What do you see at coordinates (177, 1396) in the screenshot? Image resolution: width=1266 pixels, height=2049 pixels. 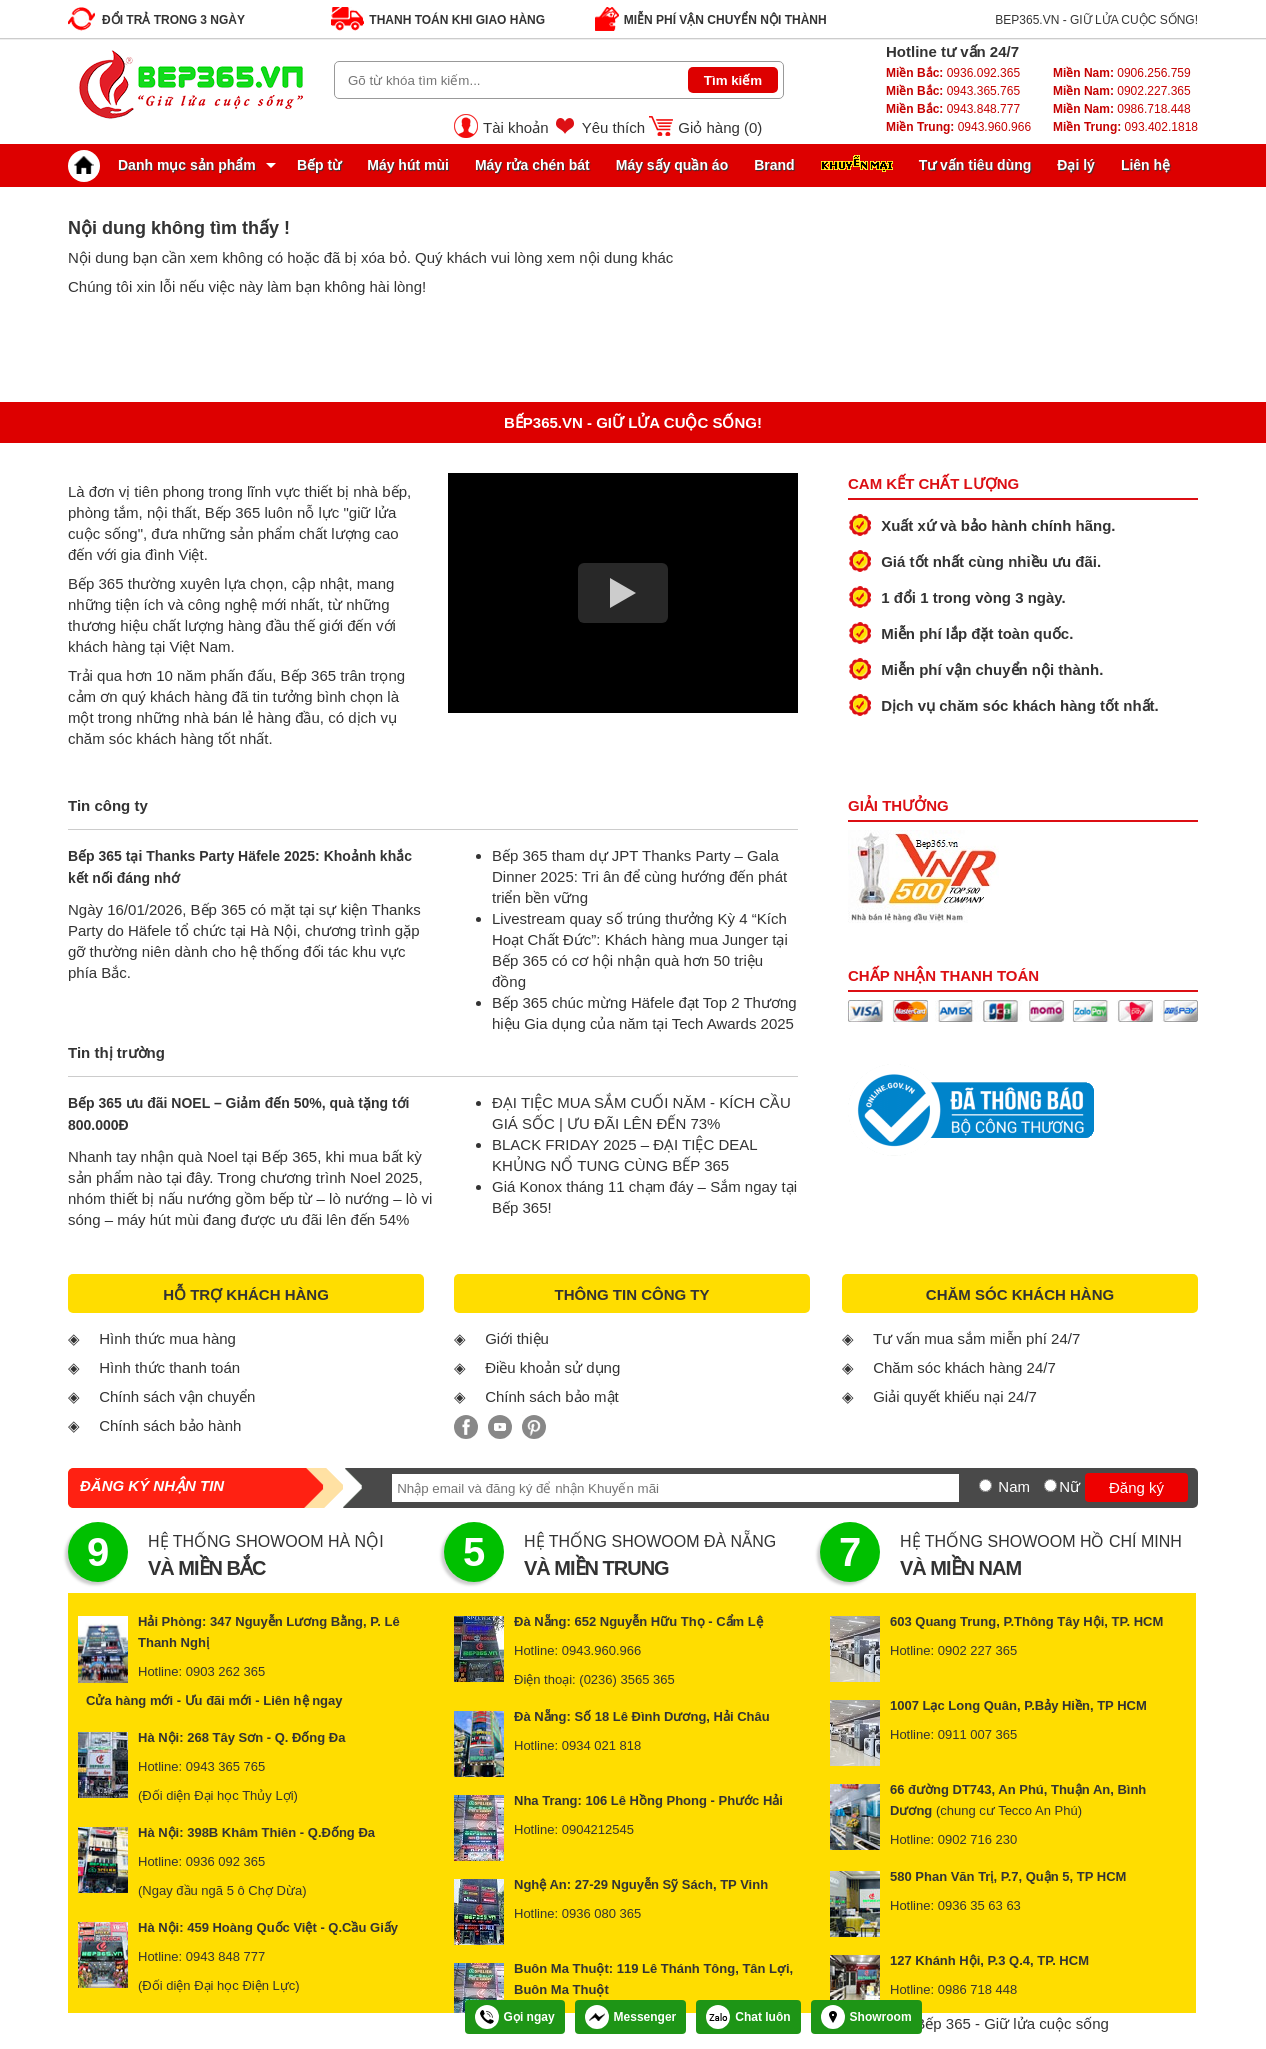 I see `Chính sách vận chuyển` at bounding box center [177, 1396].